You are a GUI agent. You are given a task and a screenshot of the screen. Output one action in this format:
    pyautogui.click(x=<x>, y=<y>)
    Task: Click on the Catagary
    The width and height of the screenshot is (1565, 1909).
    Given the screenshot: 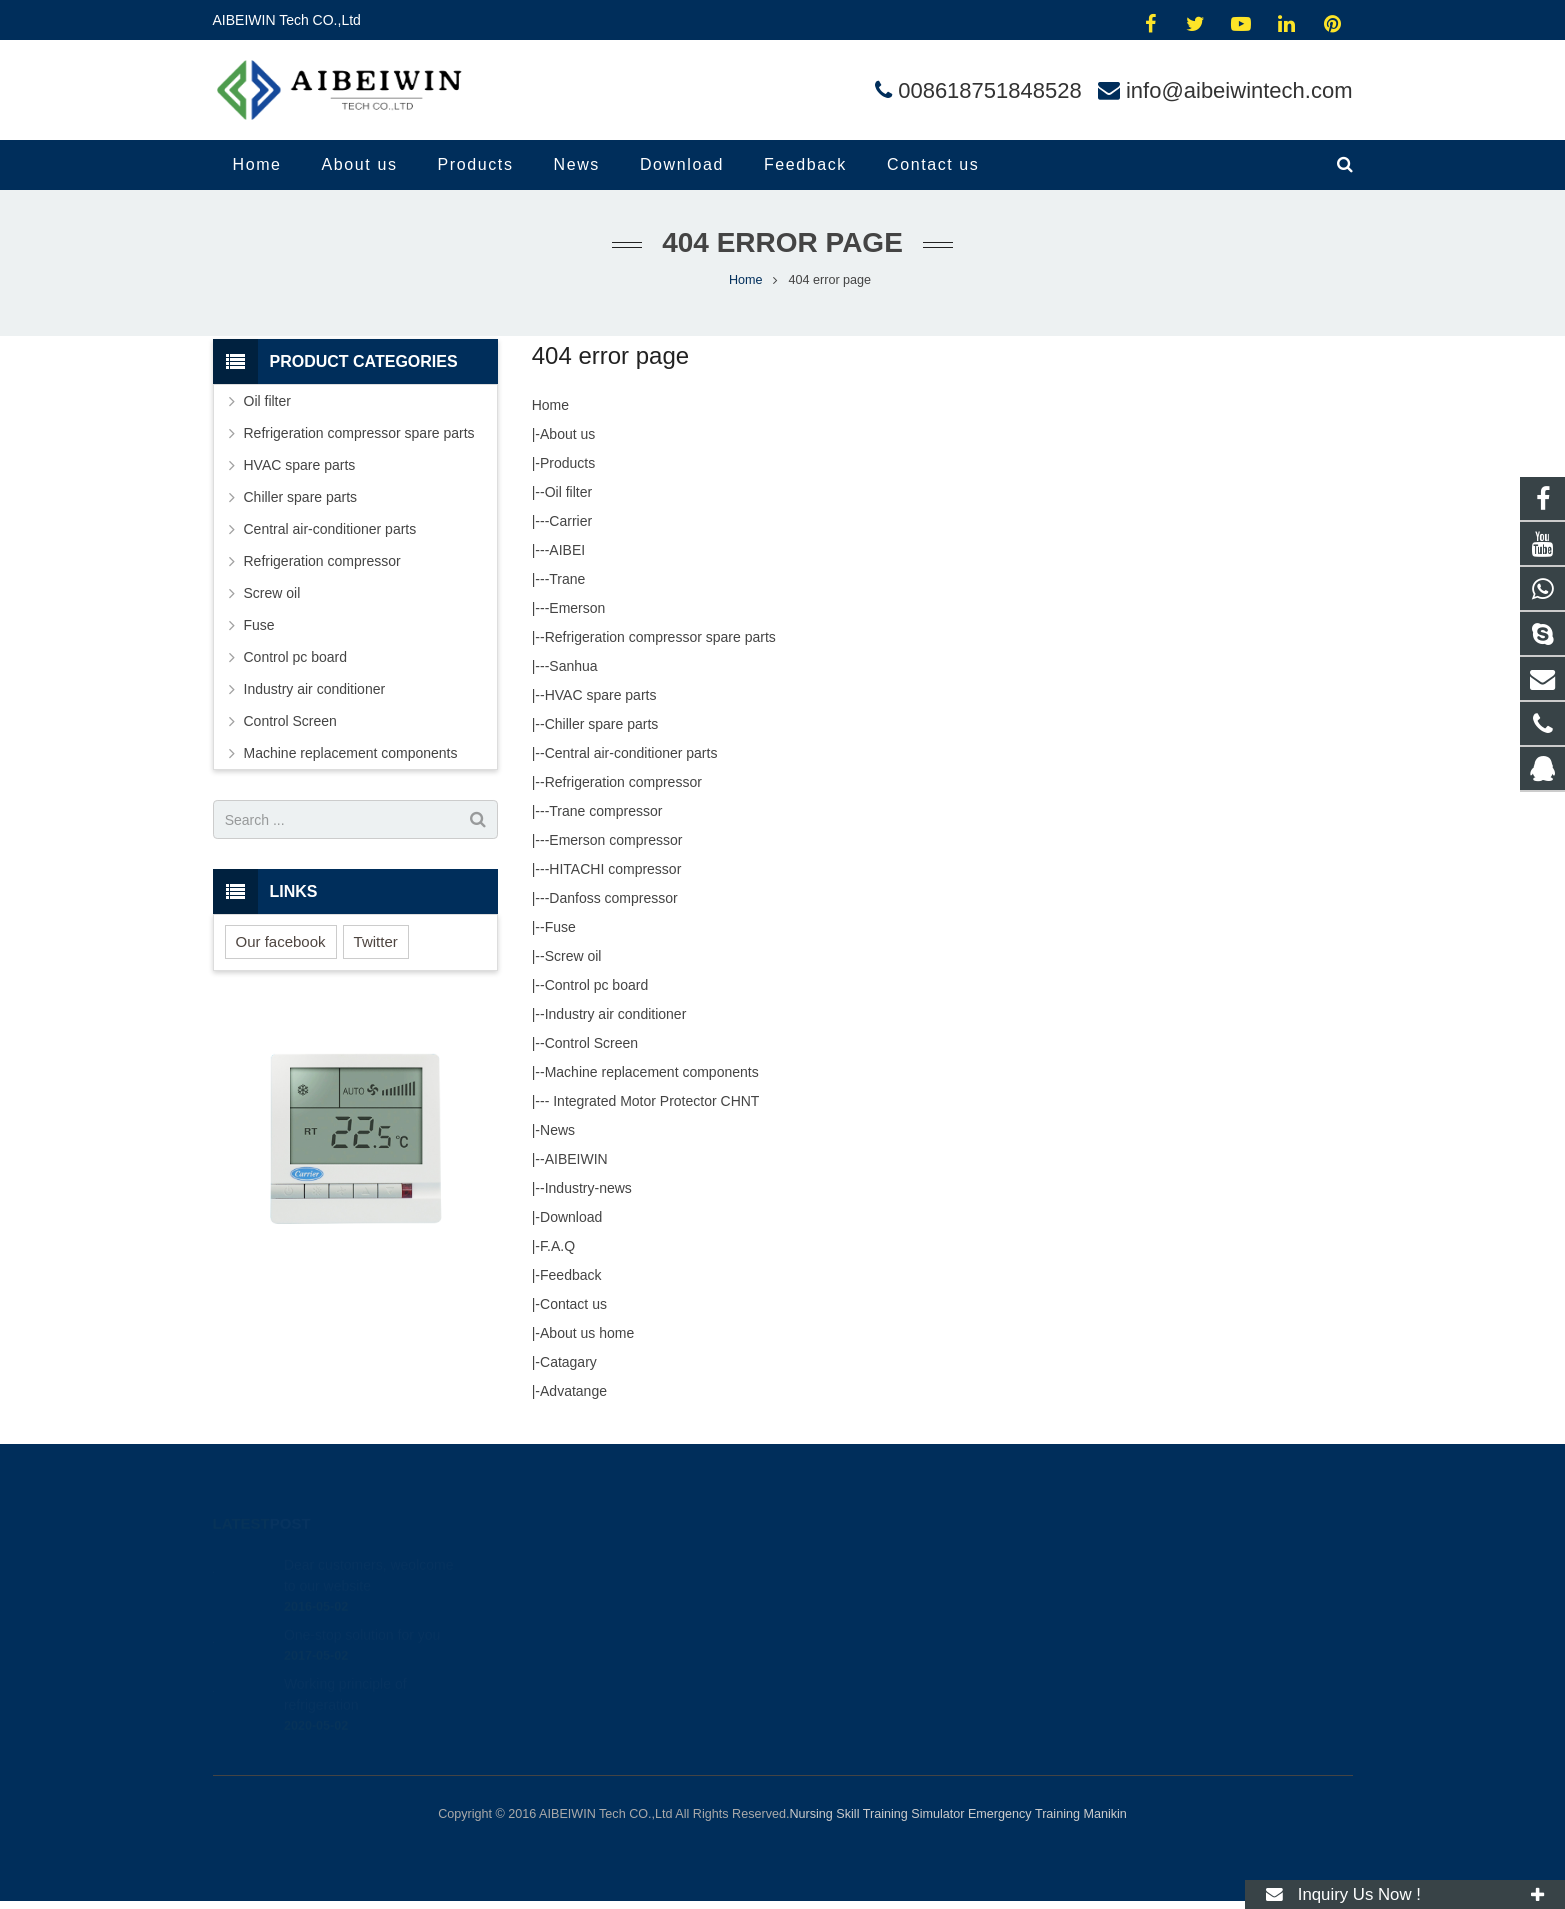 What is the action you would take?
    pyautogui.click(x=568, y=1362)
    